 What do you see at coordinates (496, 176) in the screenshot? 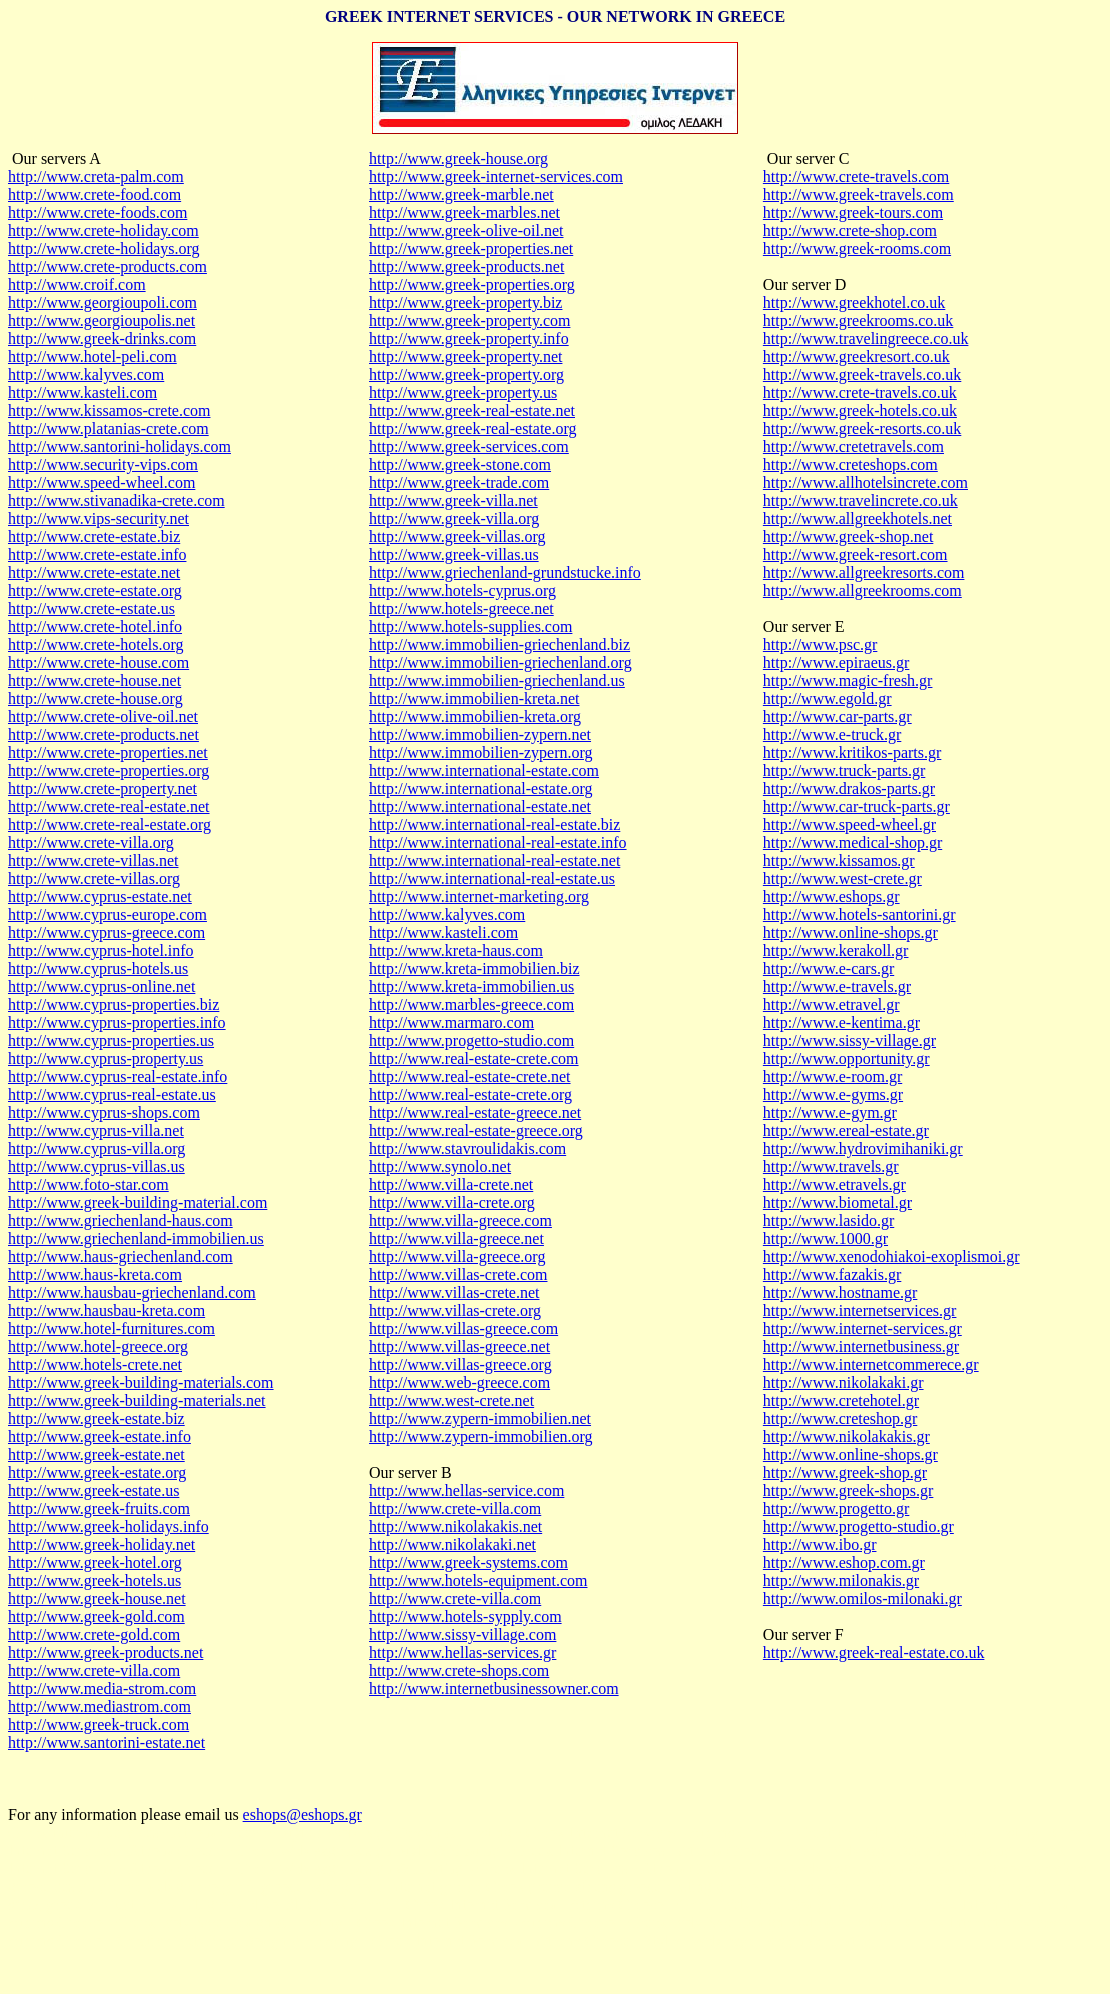
I see `http://www.greek-internet-services.com` at bounding box center [496, 176].